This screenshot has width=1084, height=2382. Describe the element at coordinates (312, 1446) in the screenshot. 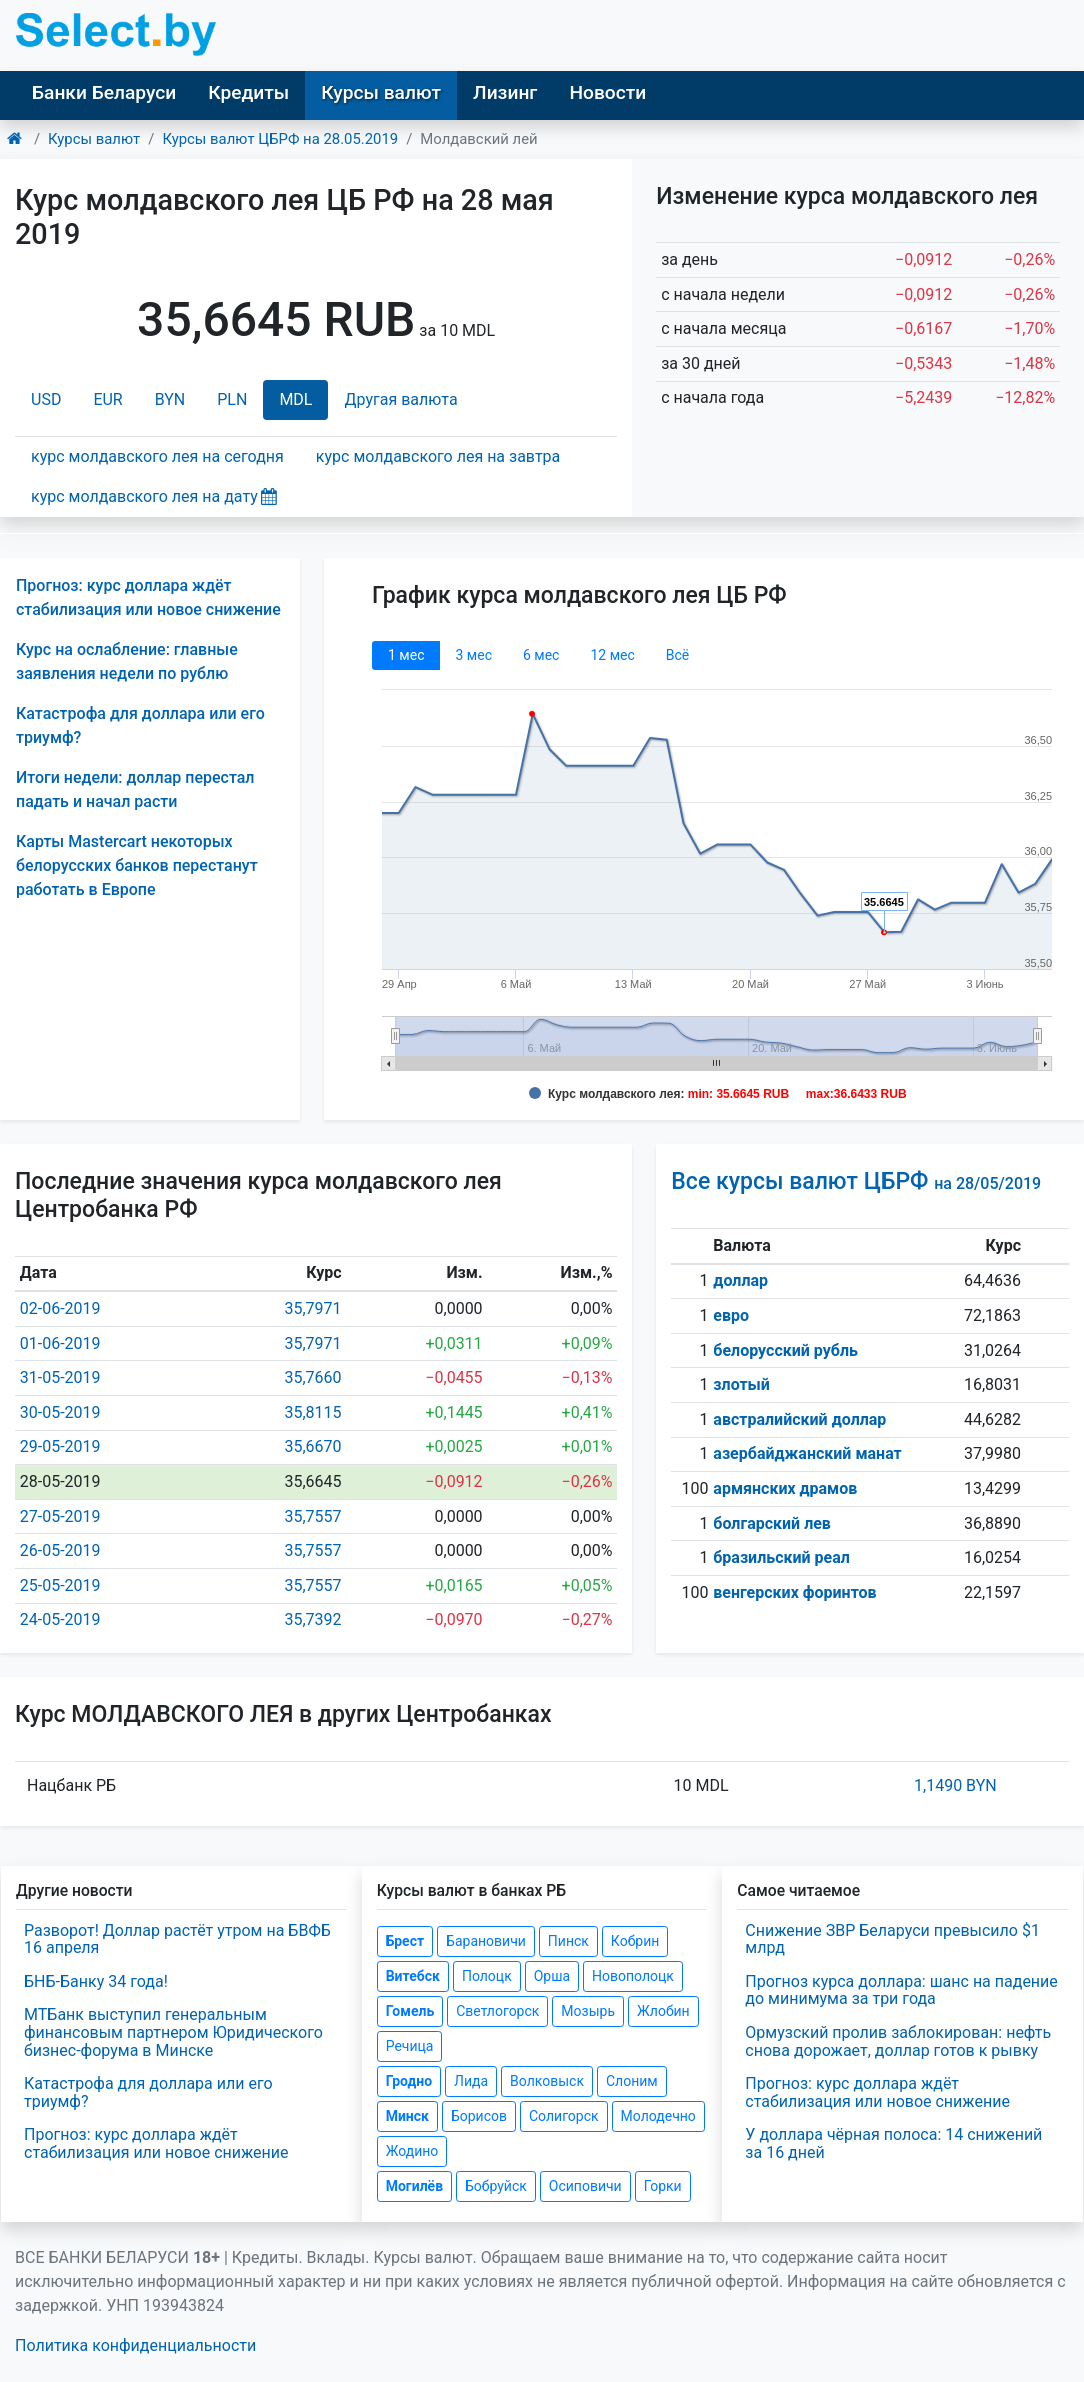

I see `35,6670` at that location.